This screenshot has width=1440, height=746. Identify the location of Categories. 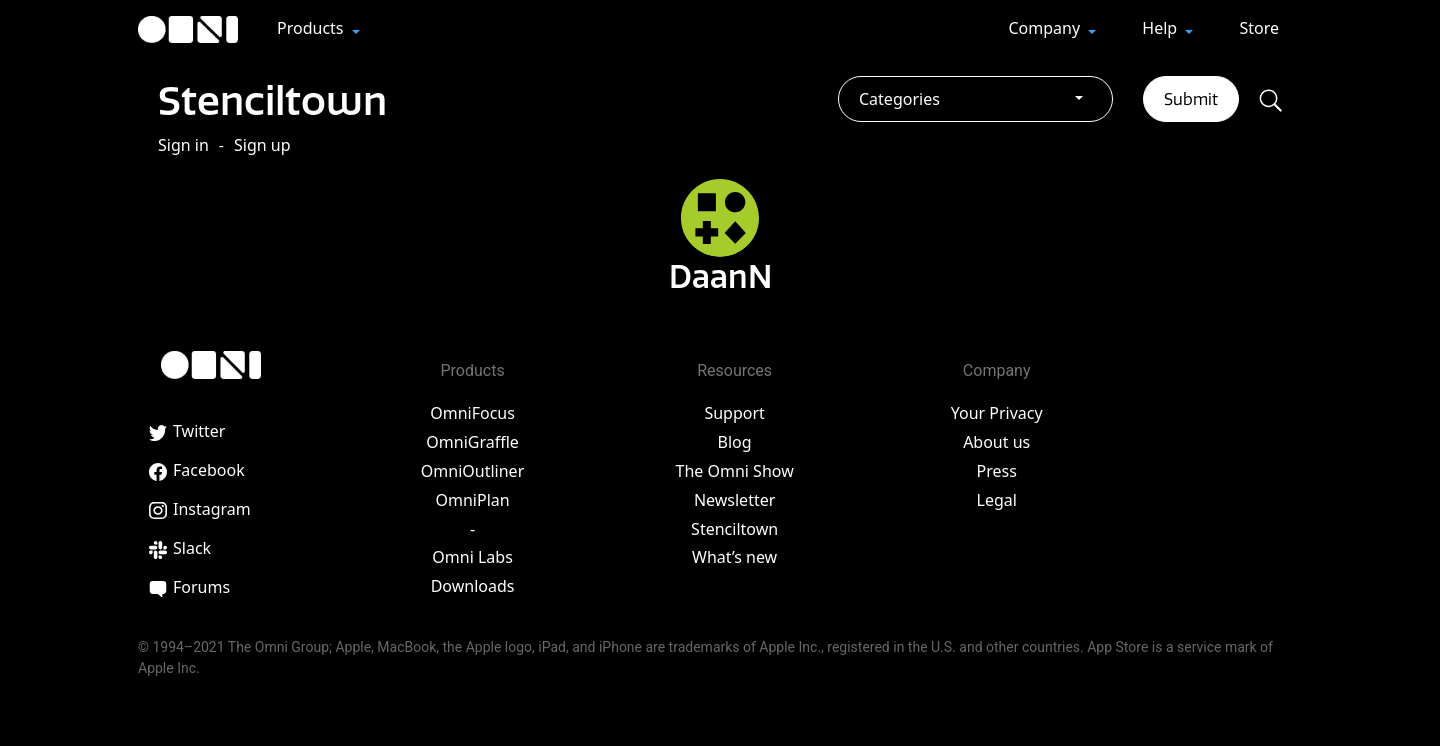
(899, 99).